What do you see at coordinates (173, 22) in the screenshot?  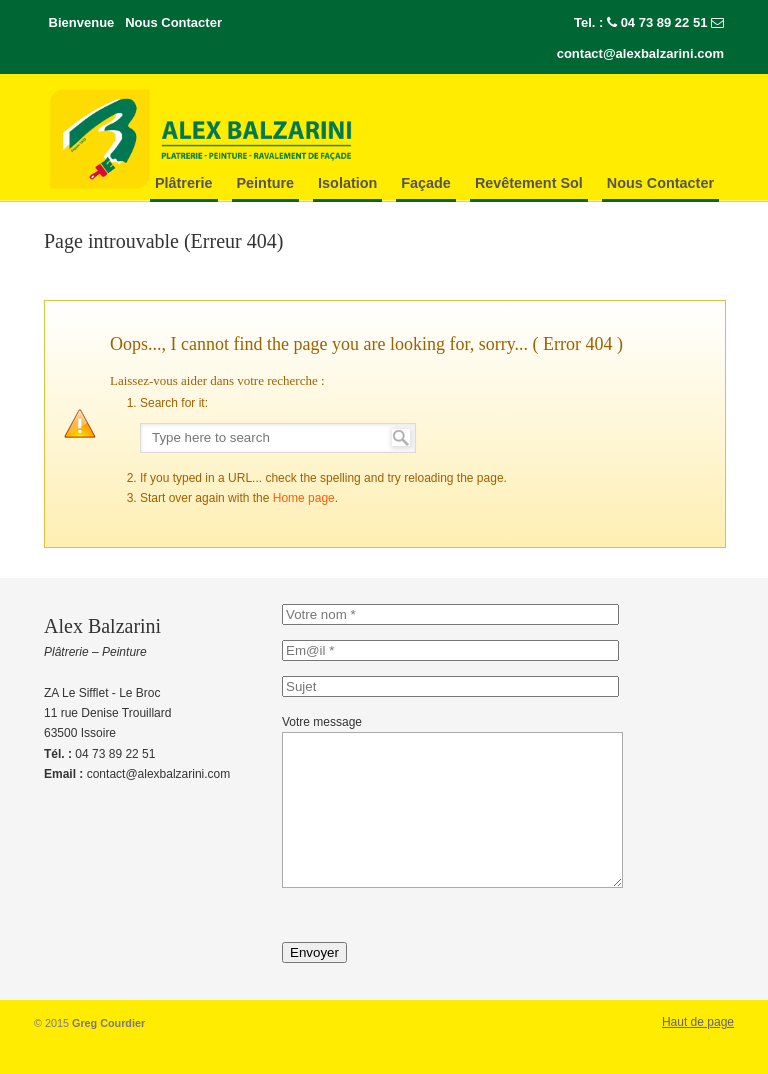 I see `Nous Contacter` at bounding box center [173, 22].